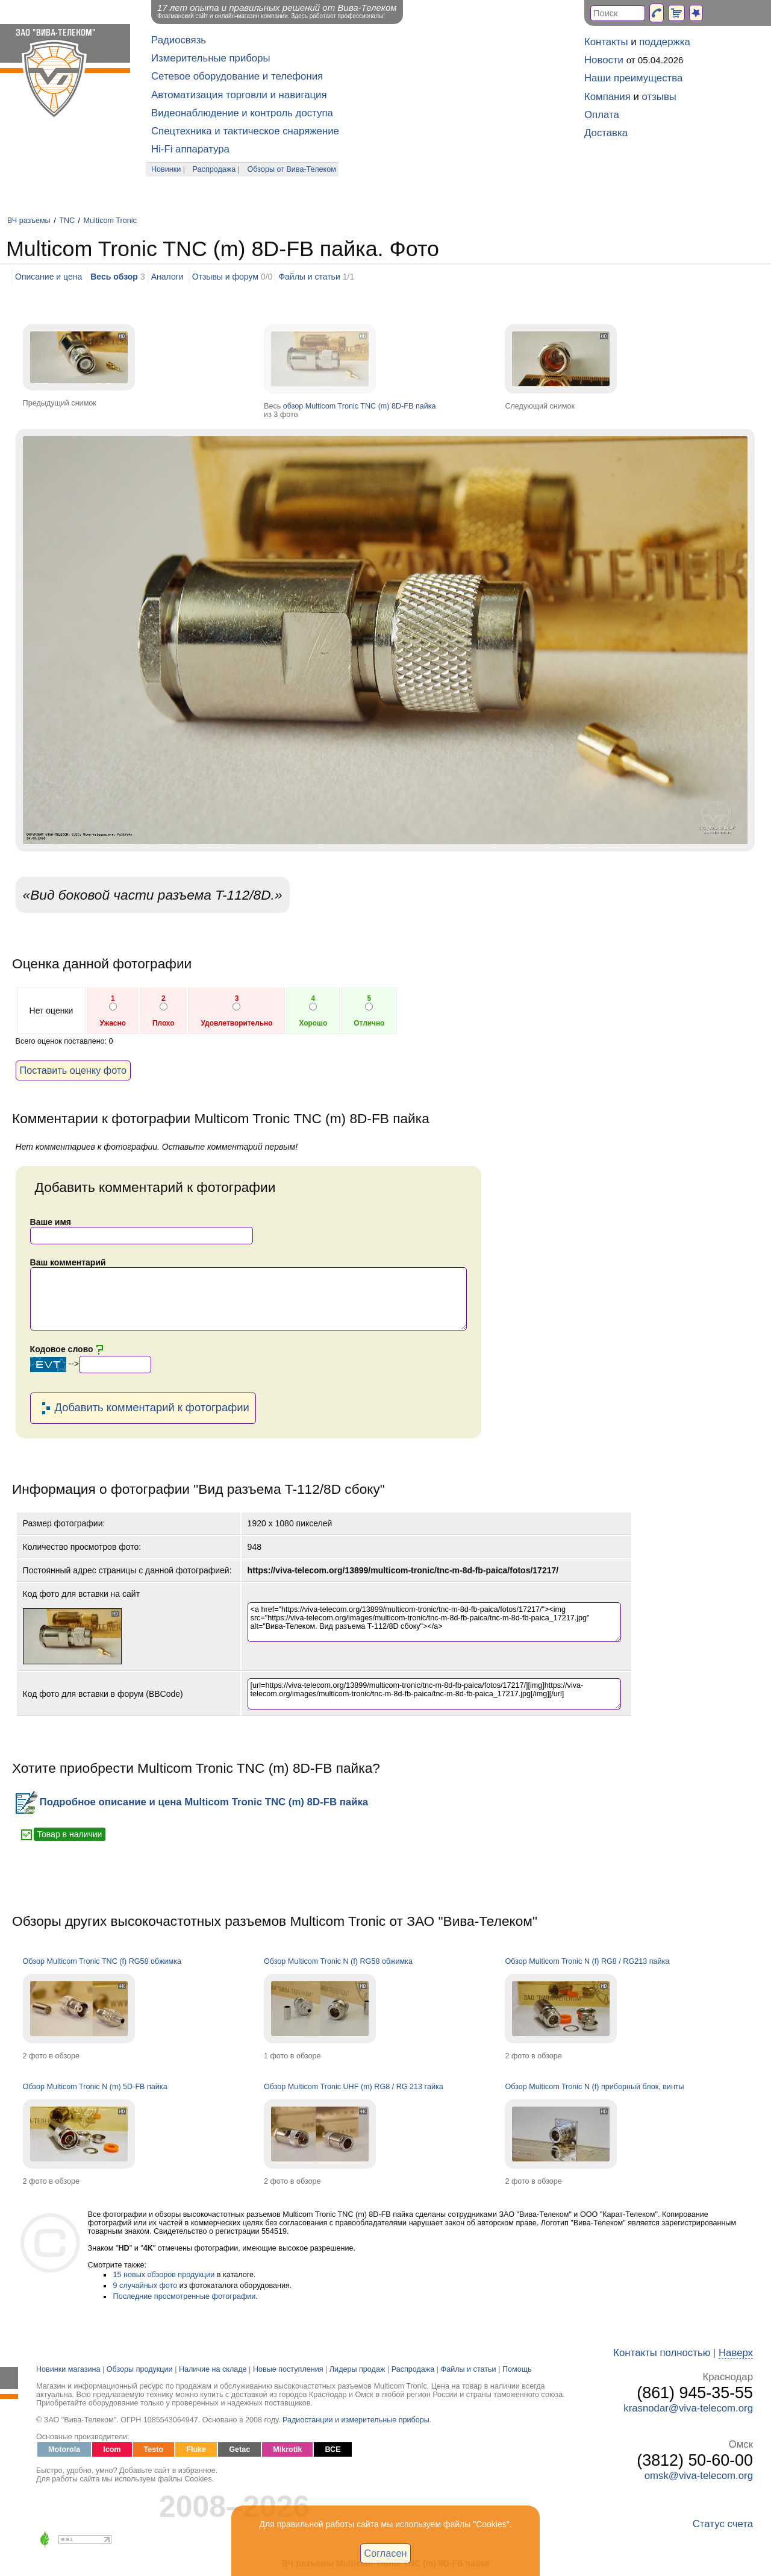  Describe the element at coordinates (184, 2296) in the screenshot. I see `Последние просмотренные фотографии` at that location.